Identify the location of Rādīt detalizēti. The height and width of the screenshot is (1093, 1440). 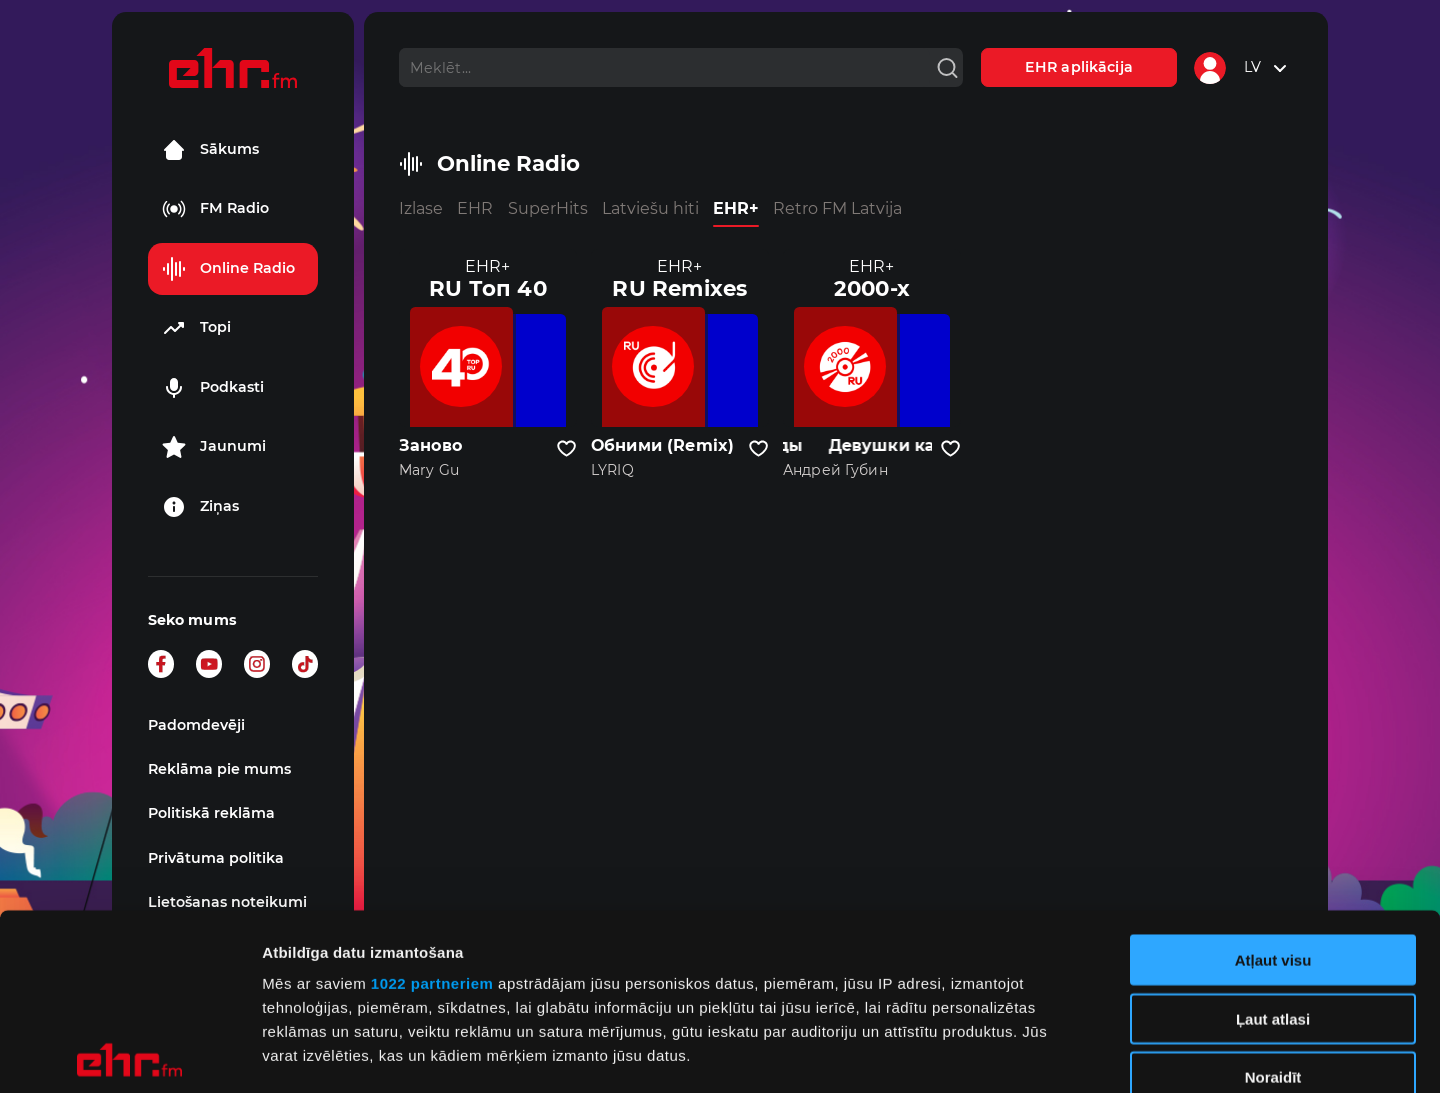
(1089, 1053).